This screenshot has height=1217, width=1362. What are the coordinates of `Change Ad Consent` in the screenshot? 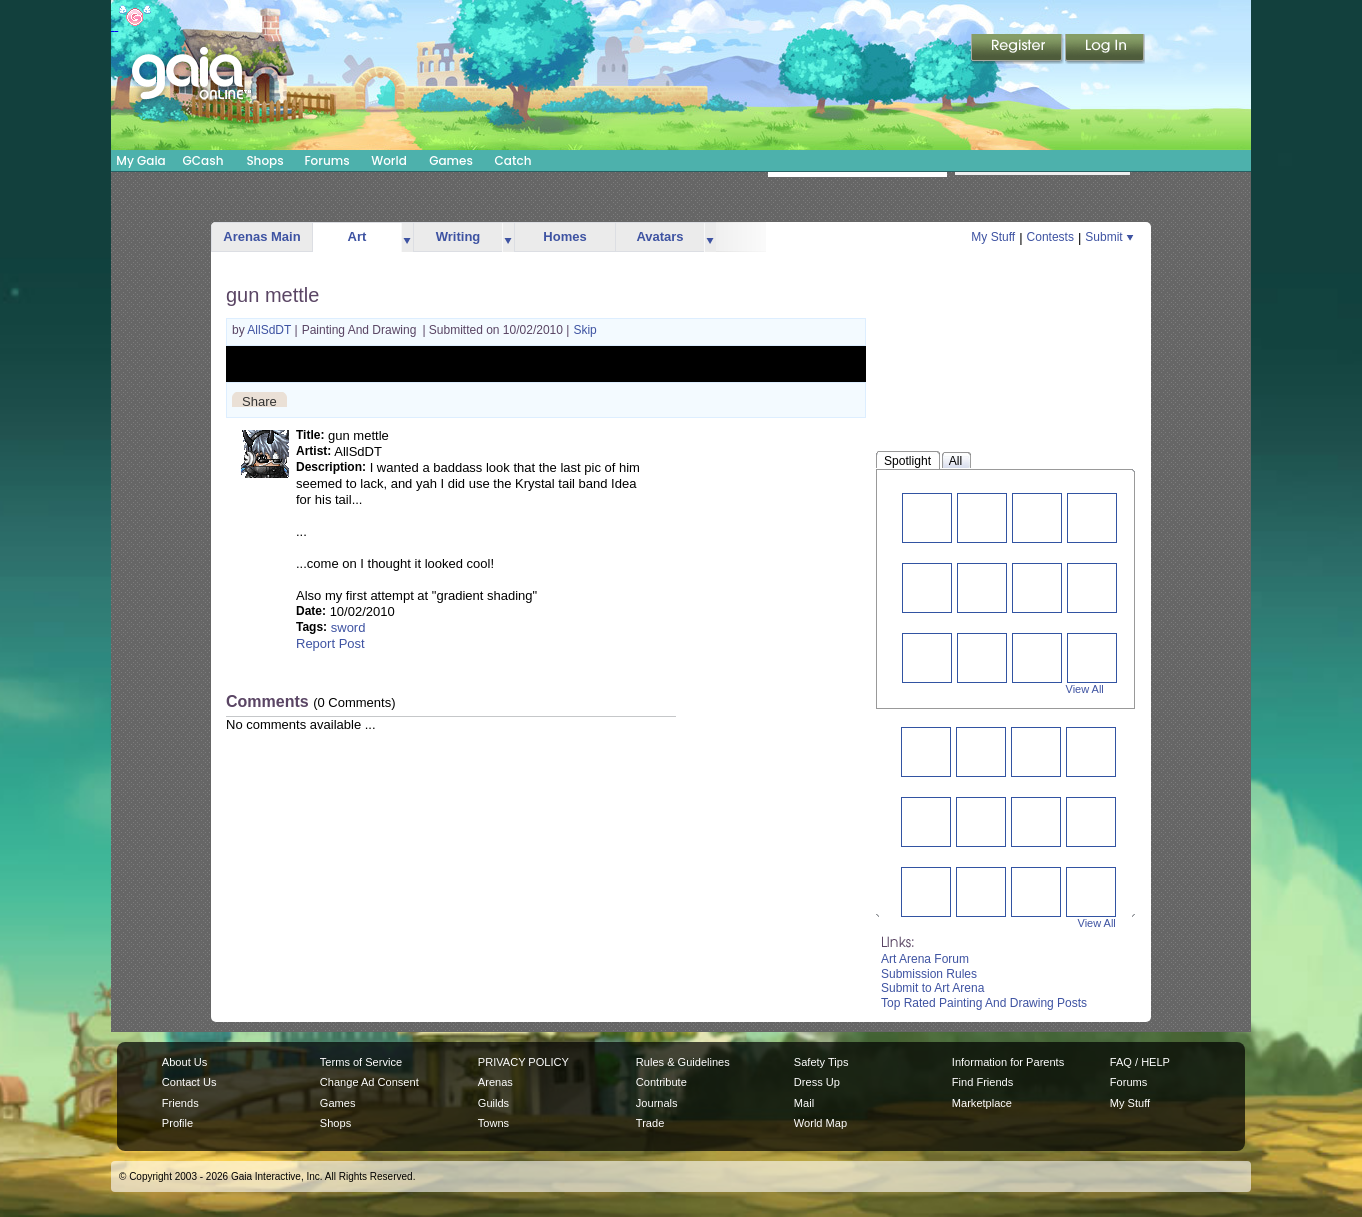 It's located at (369, 1082).